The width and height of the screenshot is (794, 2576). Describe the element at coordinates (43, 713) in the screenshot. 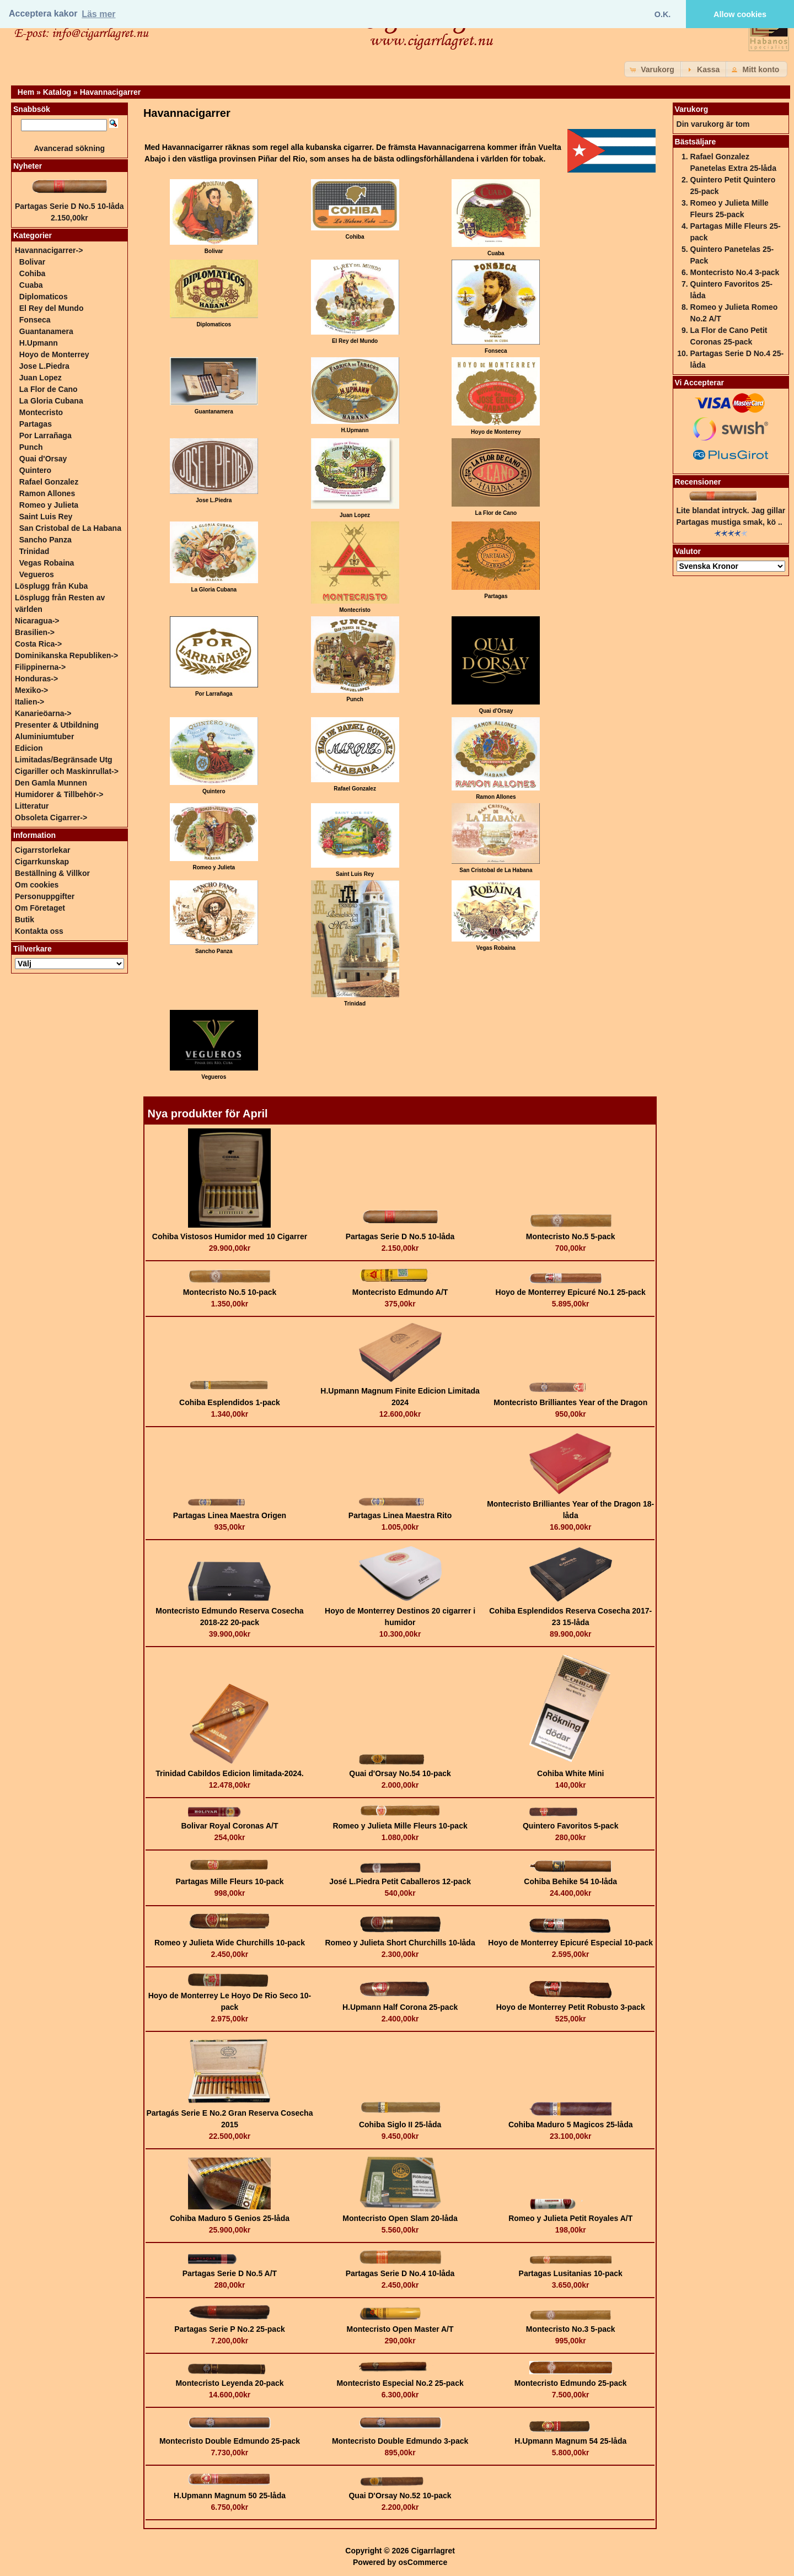

I see `Kanarieöarna->` at that location.